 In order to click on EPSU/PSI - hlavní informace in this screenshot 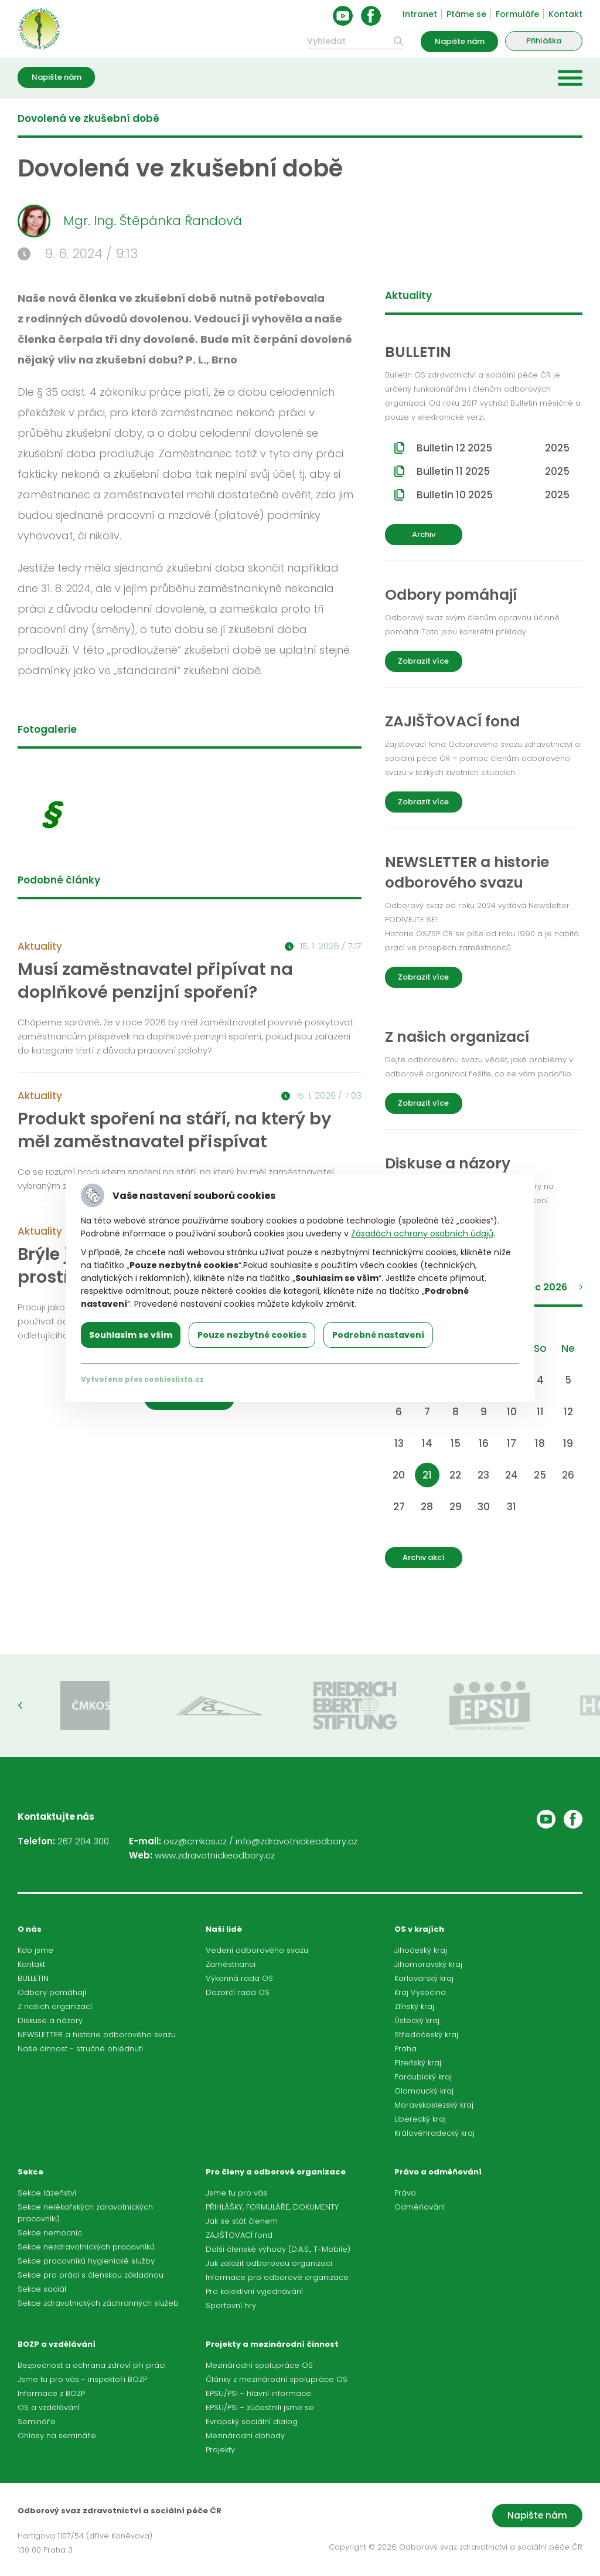, I will do `click(258, 2393)`.